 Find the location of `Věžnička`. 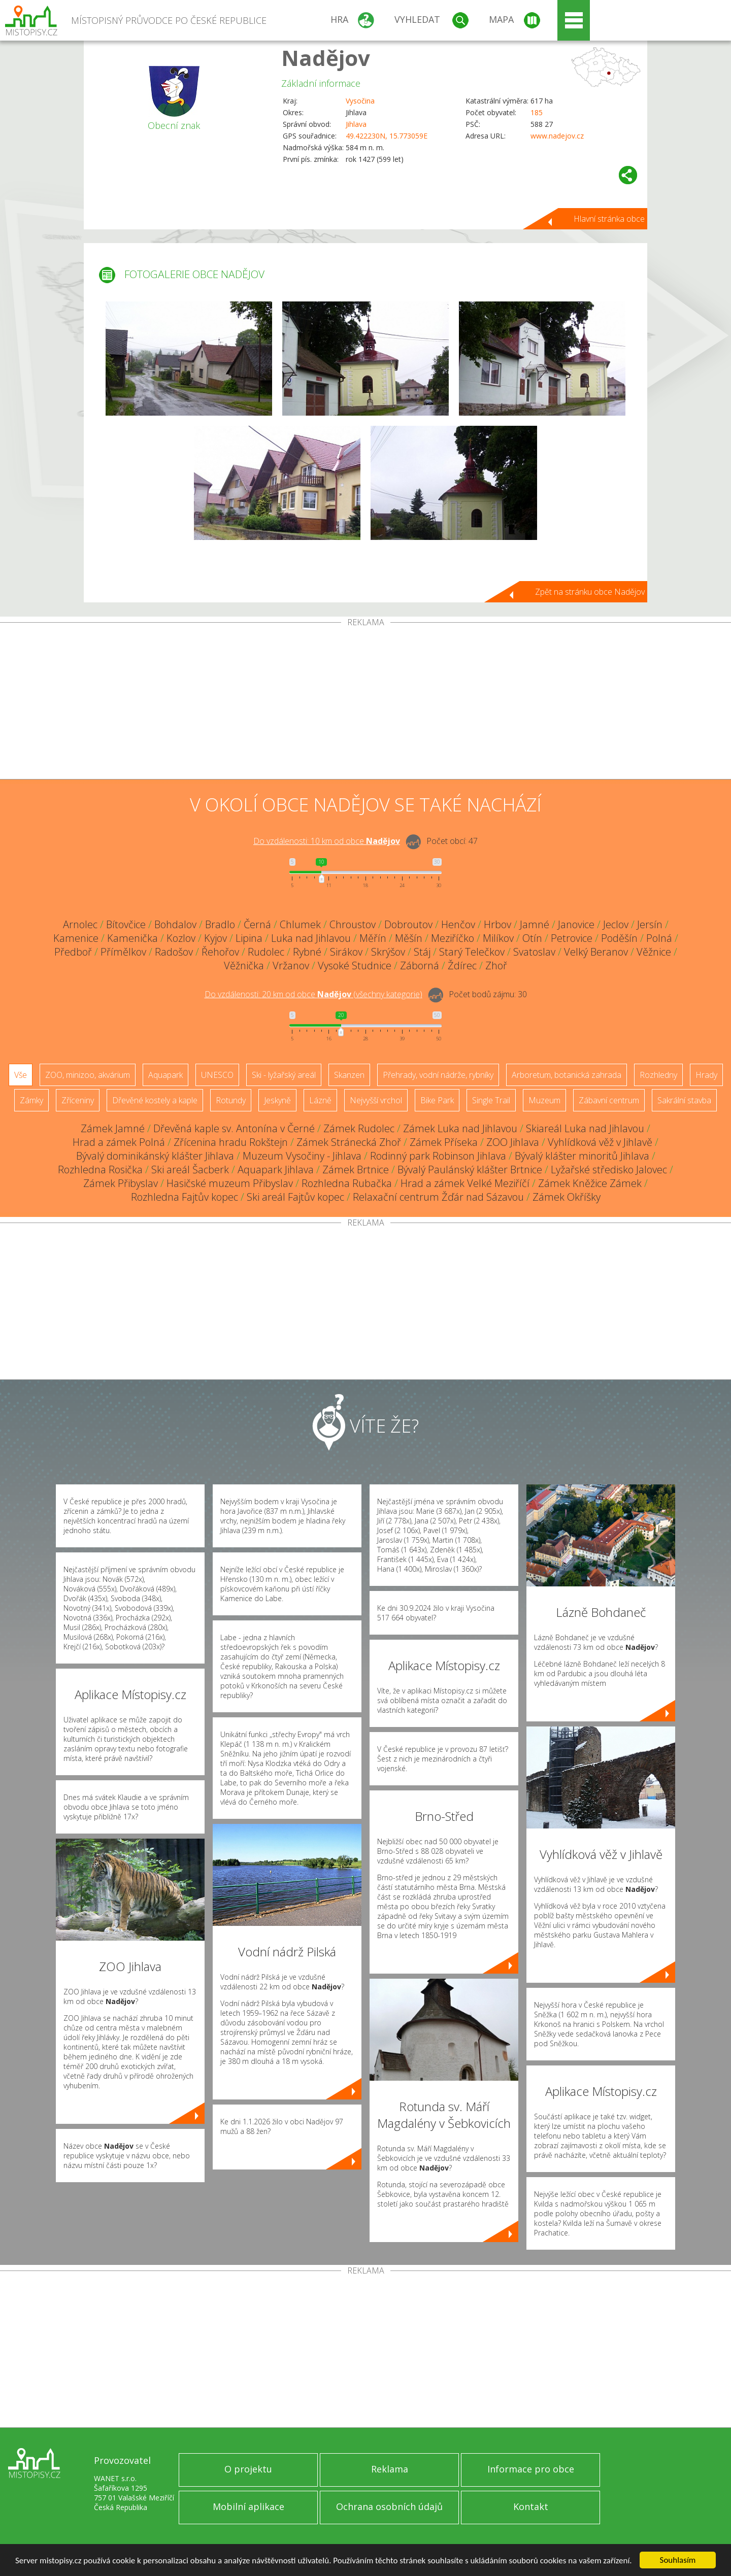

Věžnička is located at coordinates (244, 965).